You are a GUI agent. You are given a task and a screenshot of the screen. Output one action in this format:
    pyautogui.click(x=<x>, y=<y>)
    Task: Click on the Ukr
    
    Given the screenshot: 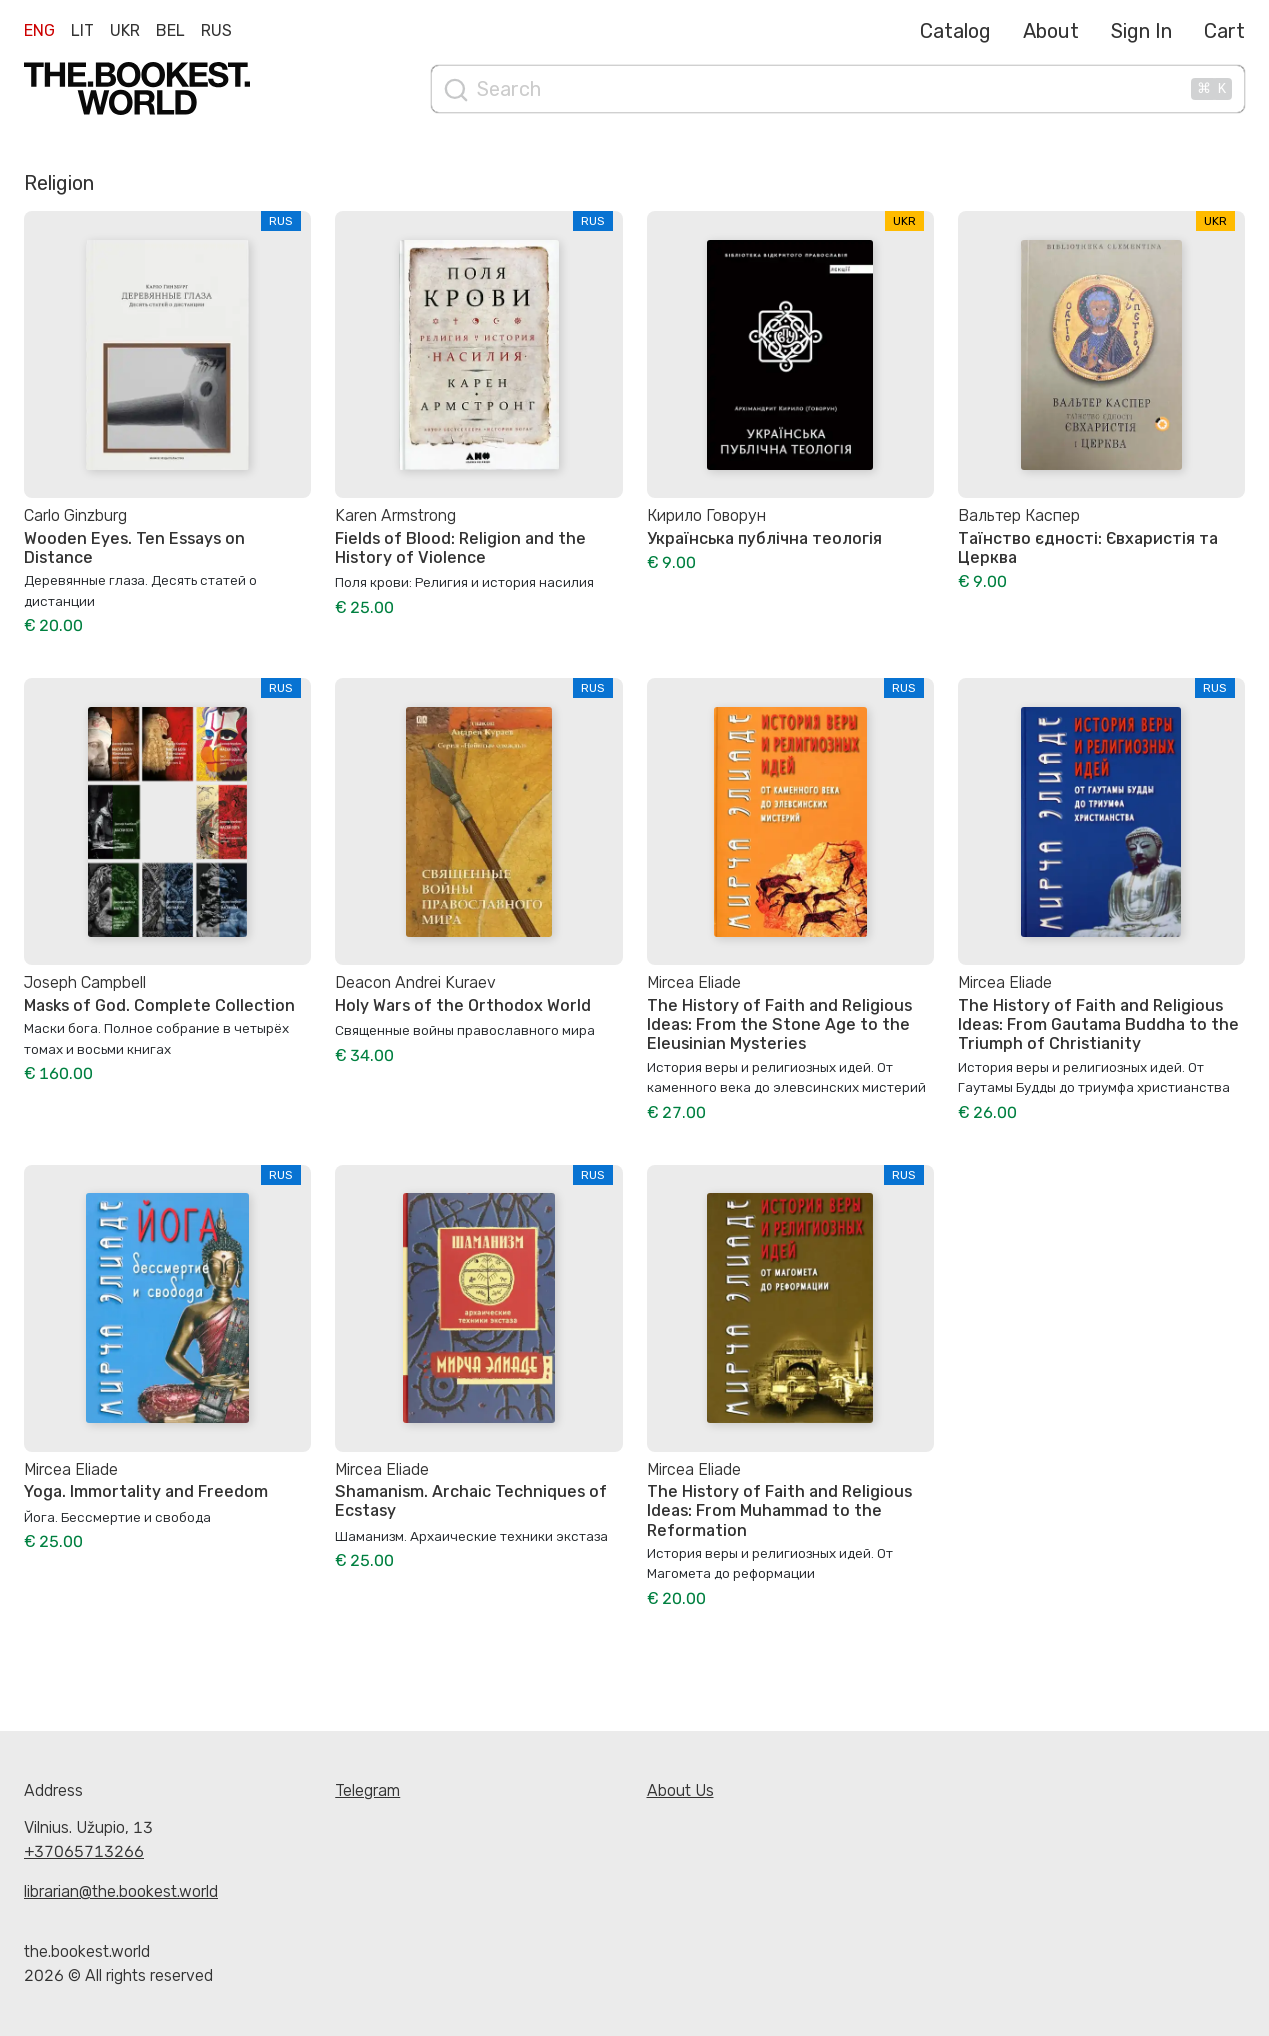 What is the action you would take?
    pyautogui.click(x=125, y=30)
    